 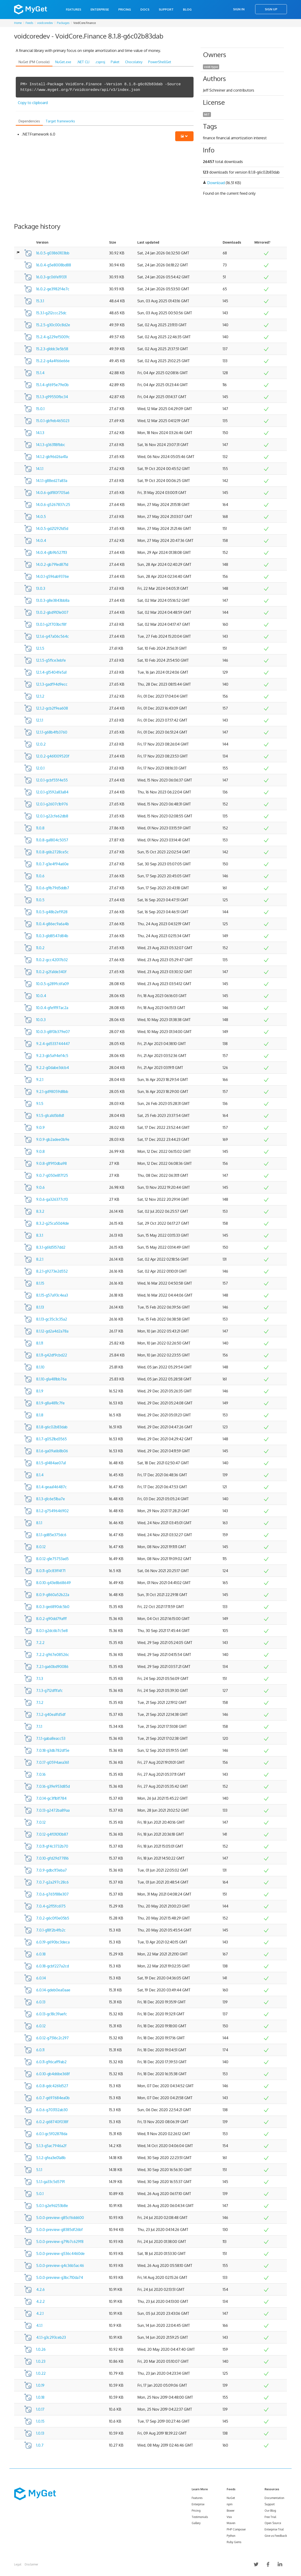 I want to click on 8.1.2-g7549646902, so click(x=52, y=1510).